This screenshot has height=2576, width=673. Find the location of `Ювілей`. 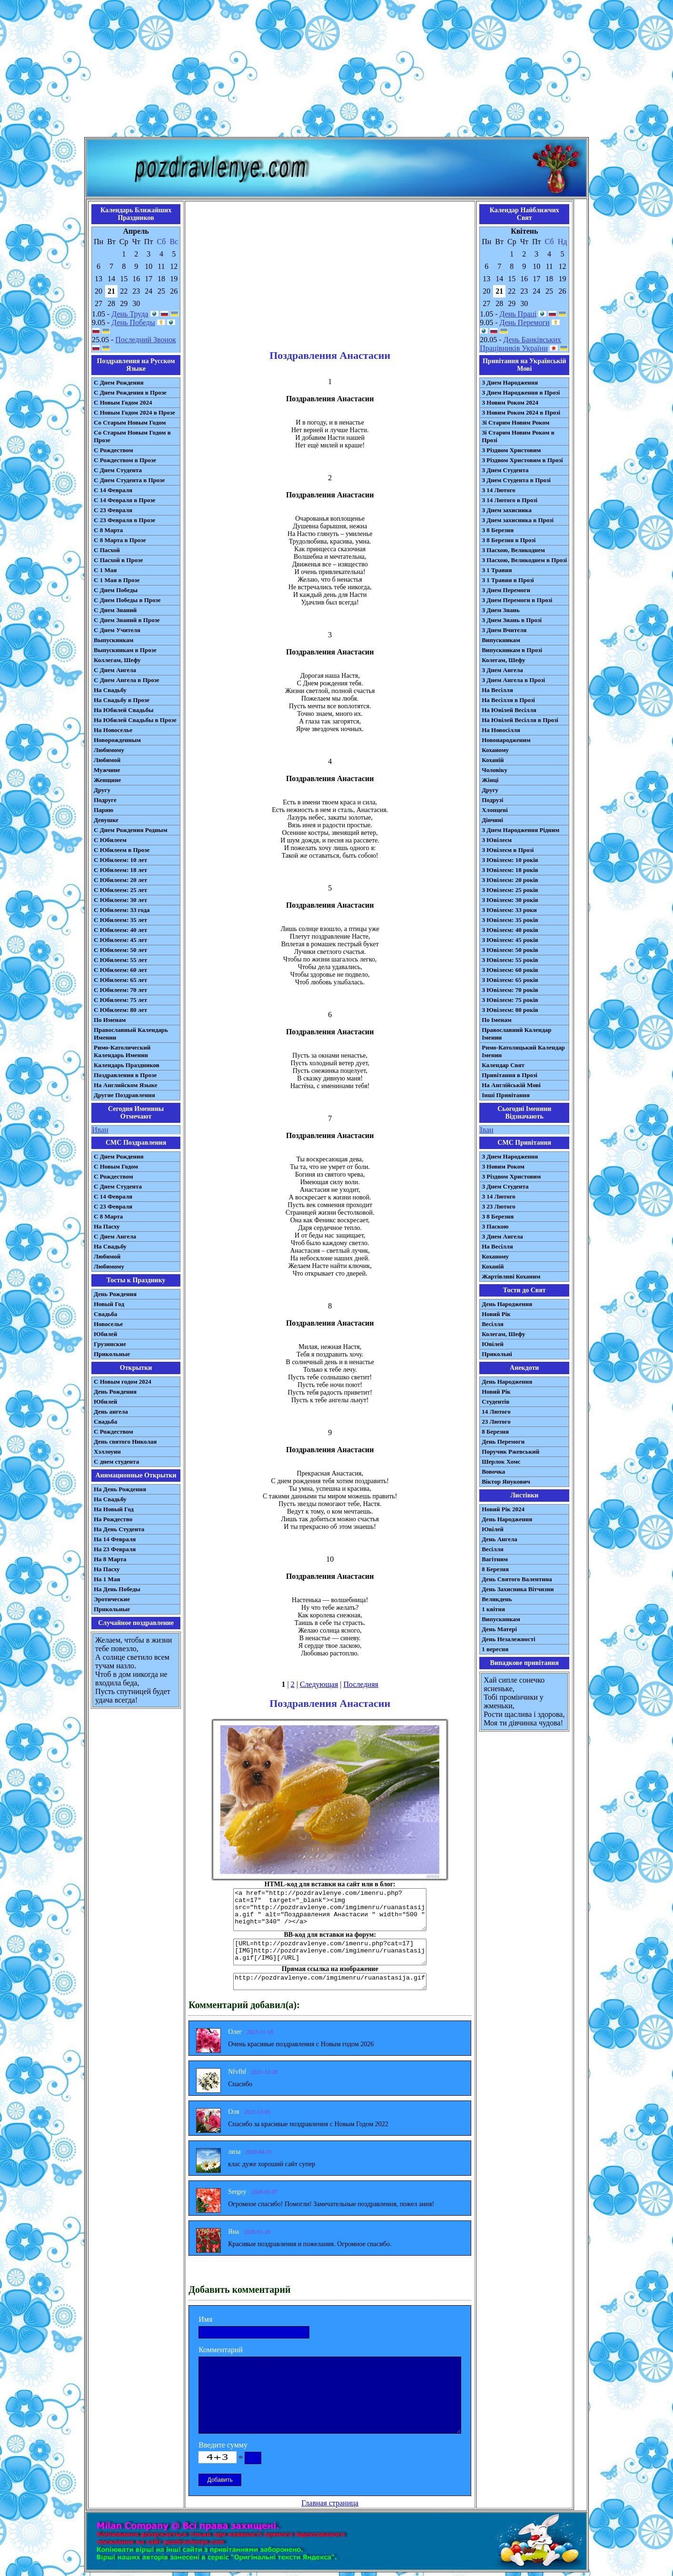

Ювілей is located at coordinates (493, 1343).